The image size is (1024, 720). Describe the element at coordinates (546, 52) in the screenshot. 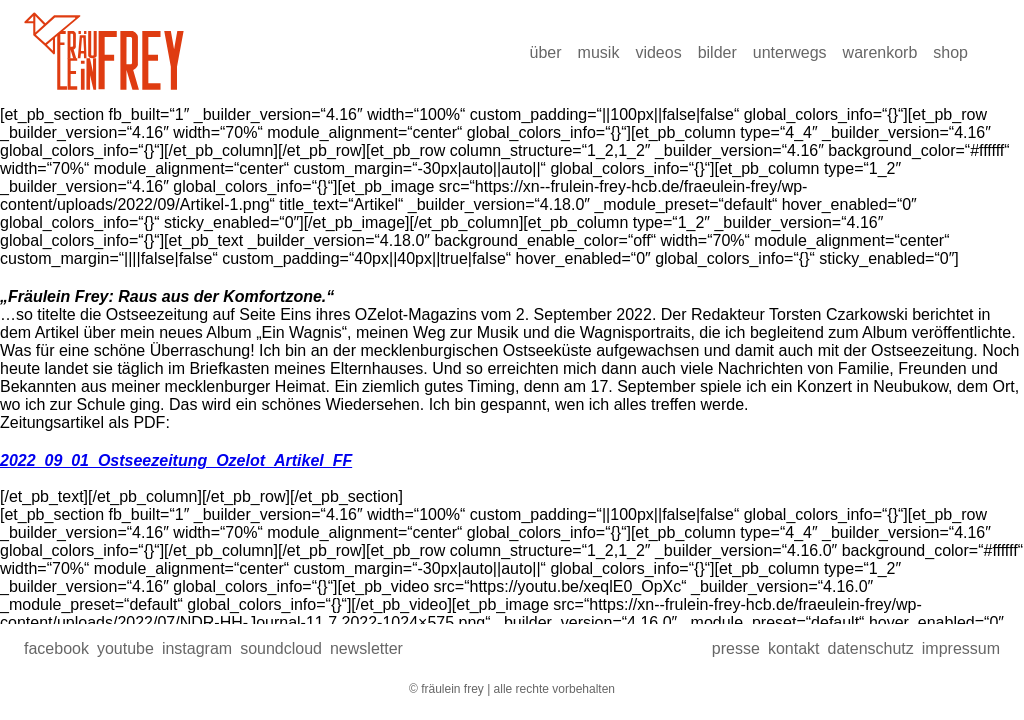

I see `über` at that location.